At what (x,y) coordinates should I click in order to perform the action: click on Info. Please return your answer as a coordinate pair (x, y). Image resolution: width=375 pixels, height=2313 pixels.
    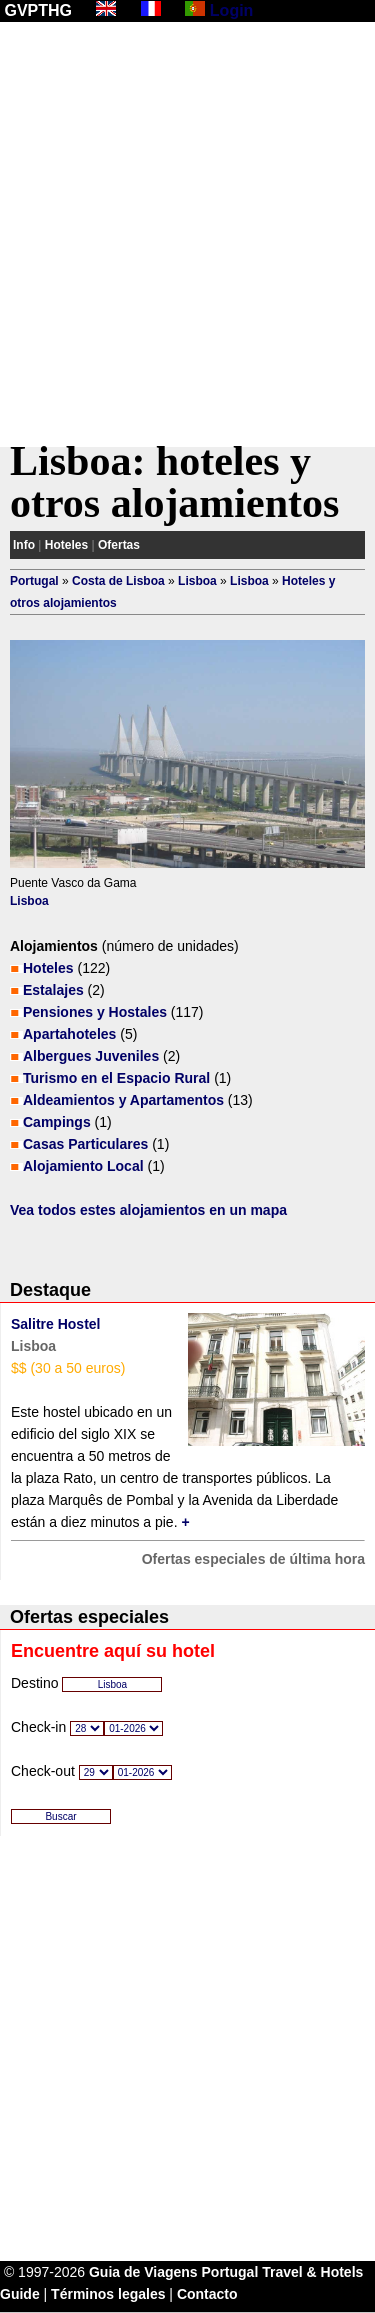
    Looking at the image, I should click on (24, 545).